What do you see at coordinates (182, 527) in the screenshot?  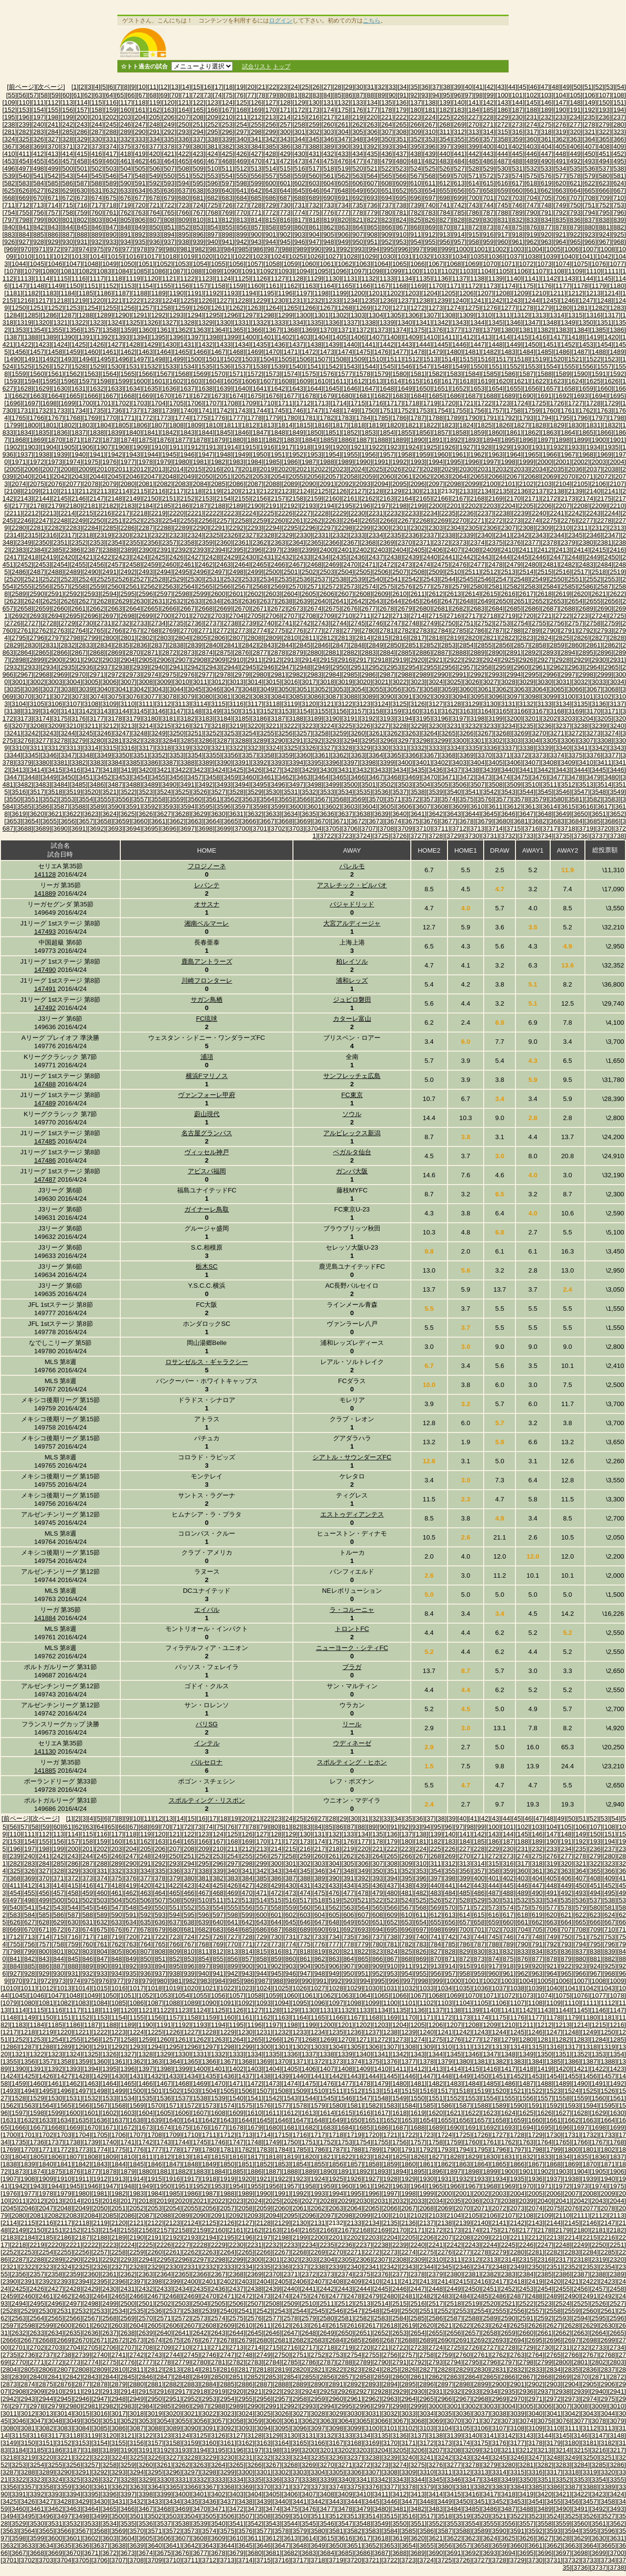 I see `[2289]` at bounding box center [182, 527].